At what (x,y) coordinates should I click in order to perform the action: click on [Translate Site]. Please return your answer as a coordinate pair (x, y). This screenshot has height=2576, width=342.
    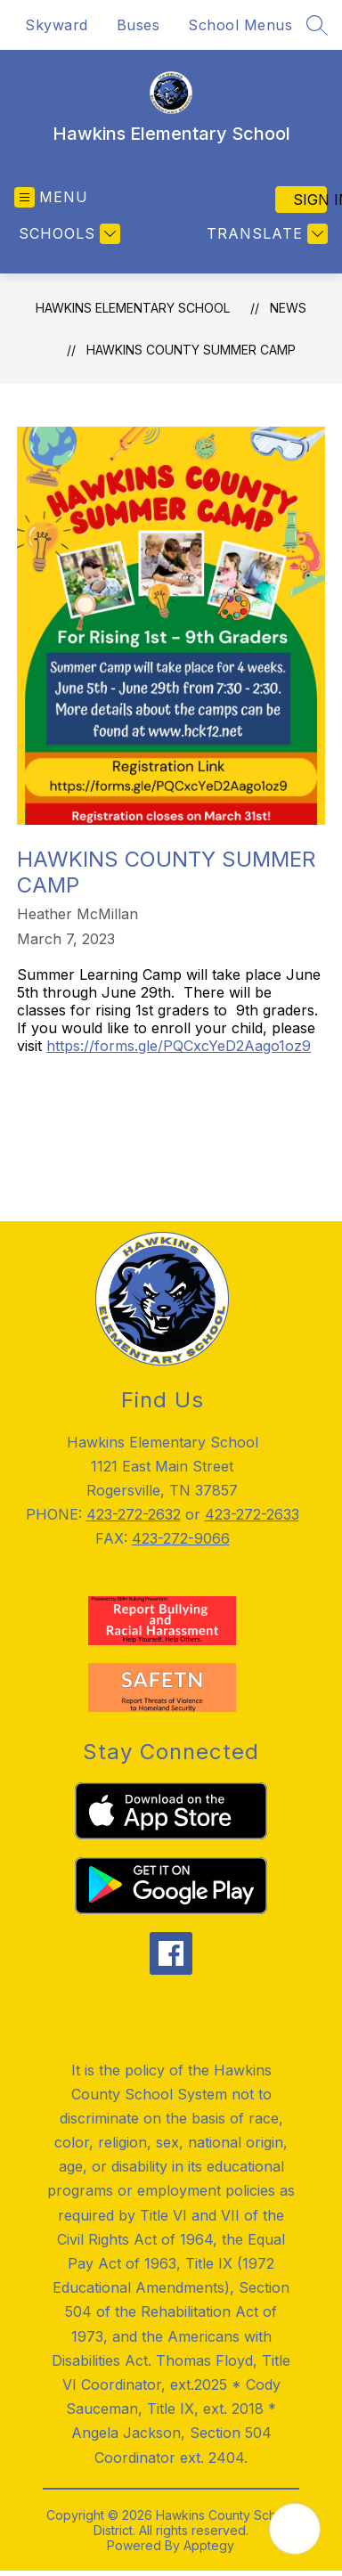
    Looking at the image, I should click on (265, 234).